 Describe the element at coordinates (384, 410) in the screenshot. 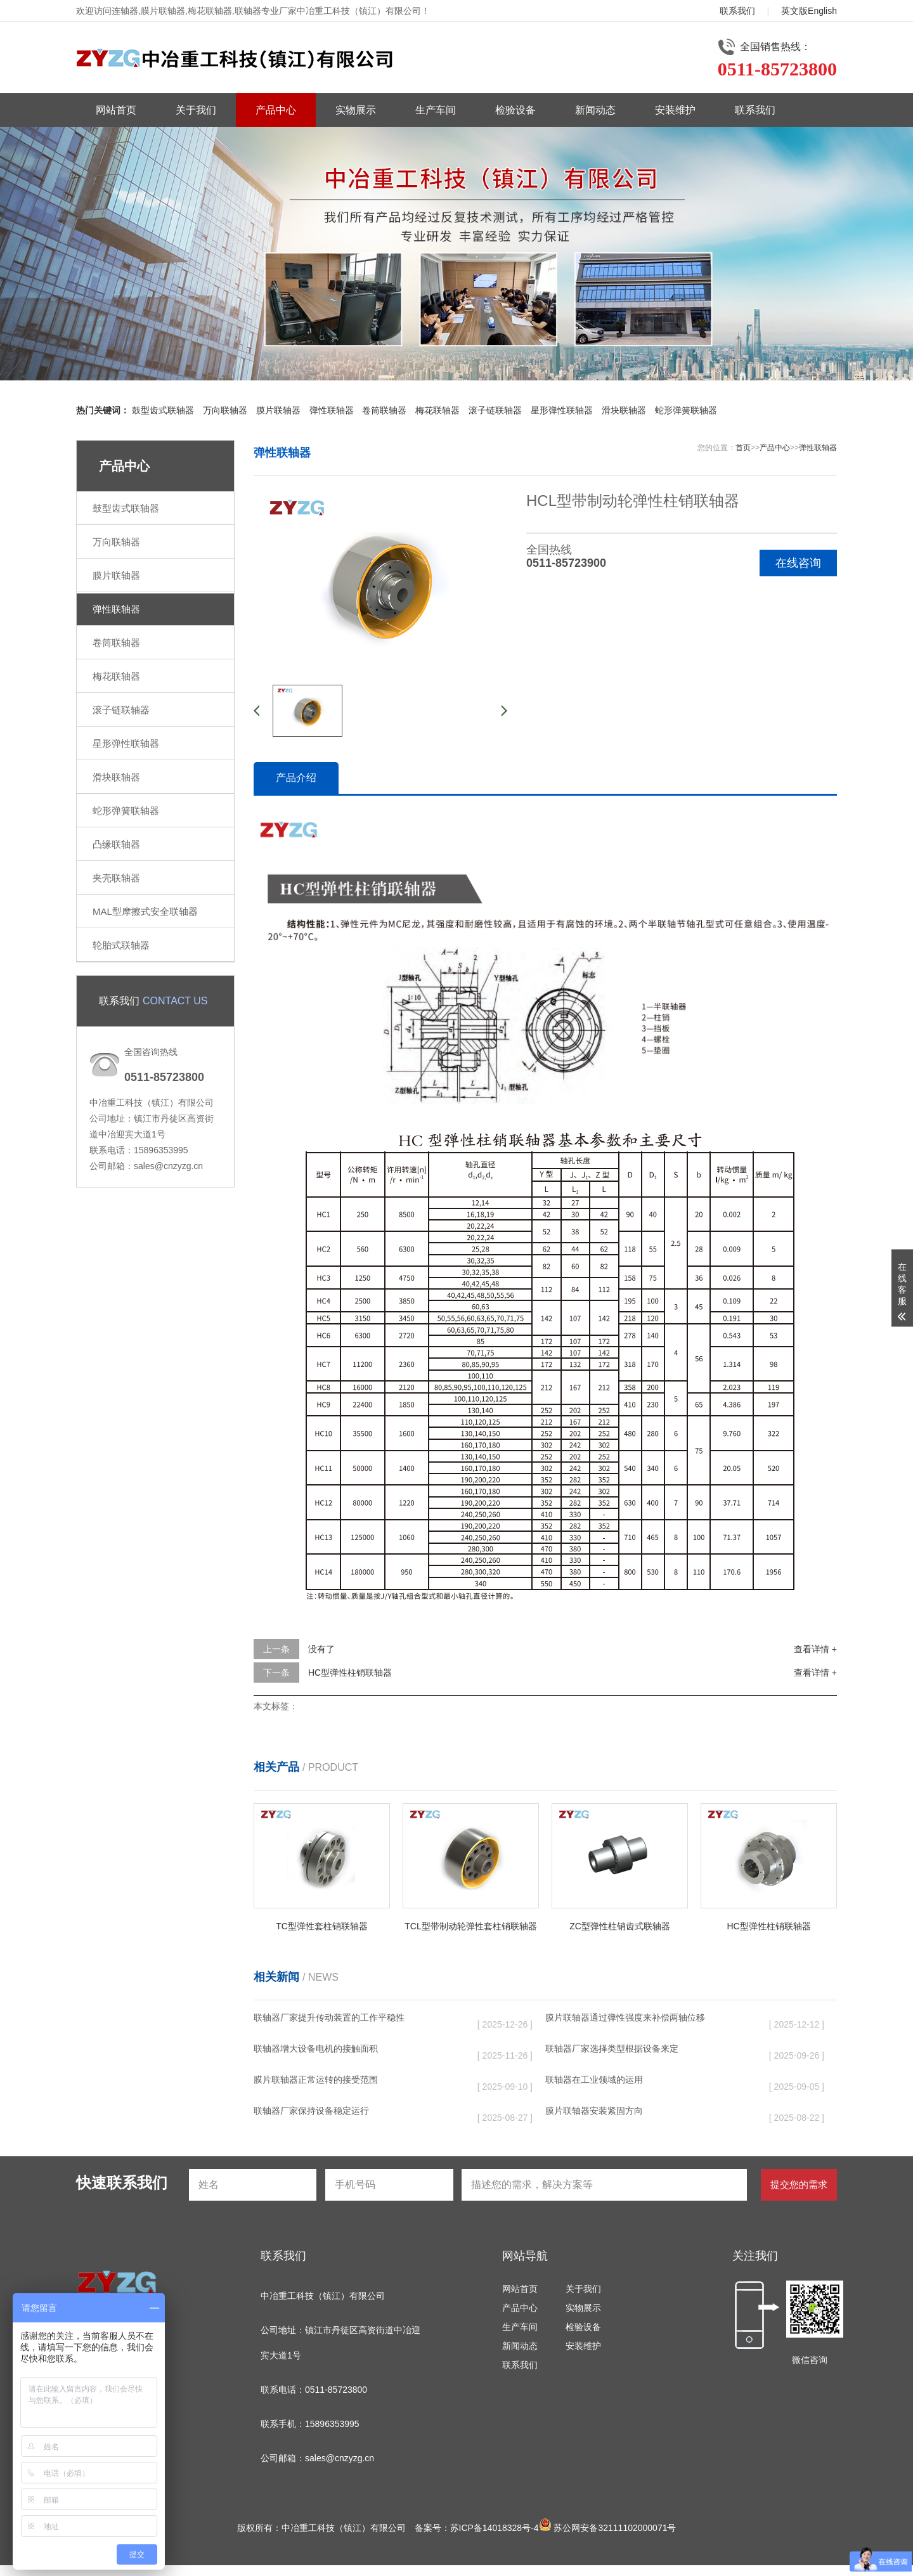

I see `卷筒联轴器` at that location.